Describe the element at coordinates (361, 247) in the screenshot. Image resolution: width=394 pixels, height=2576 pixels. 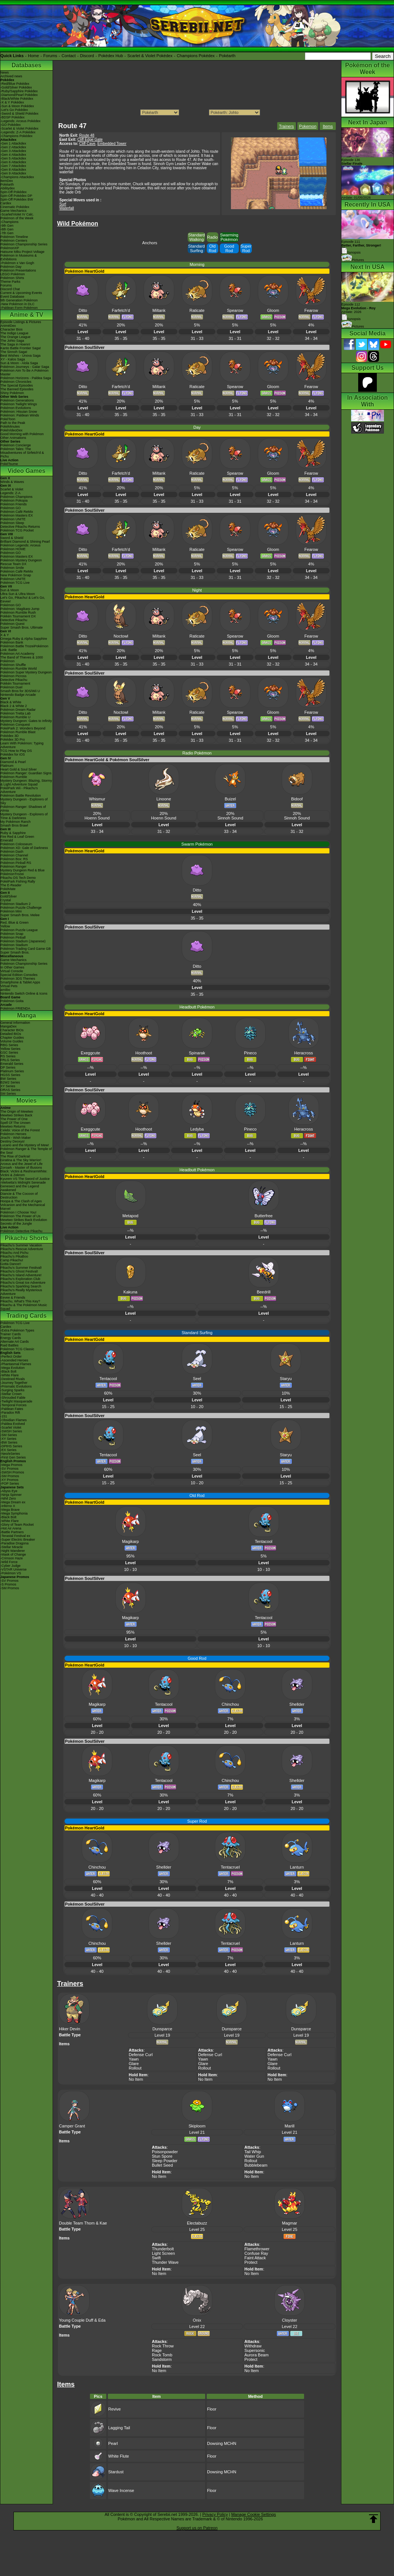
I see `Episode 111 Synopsis` at that location.